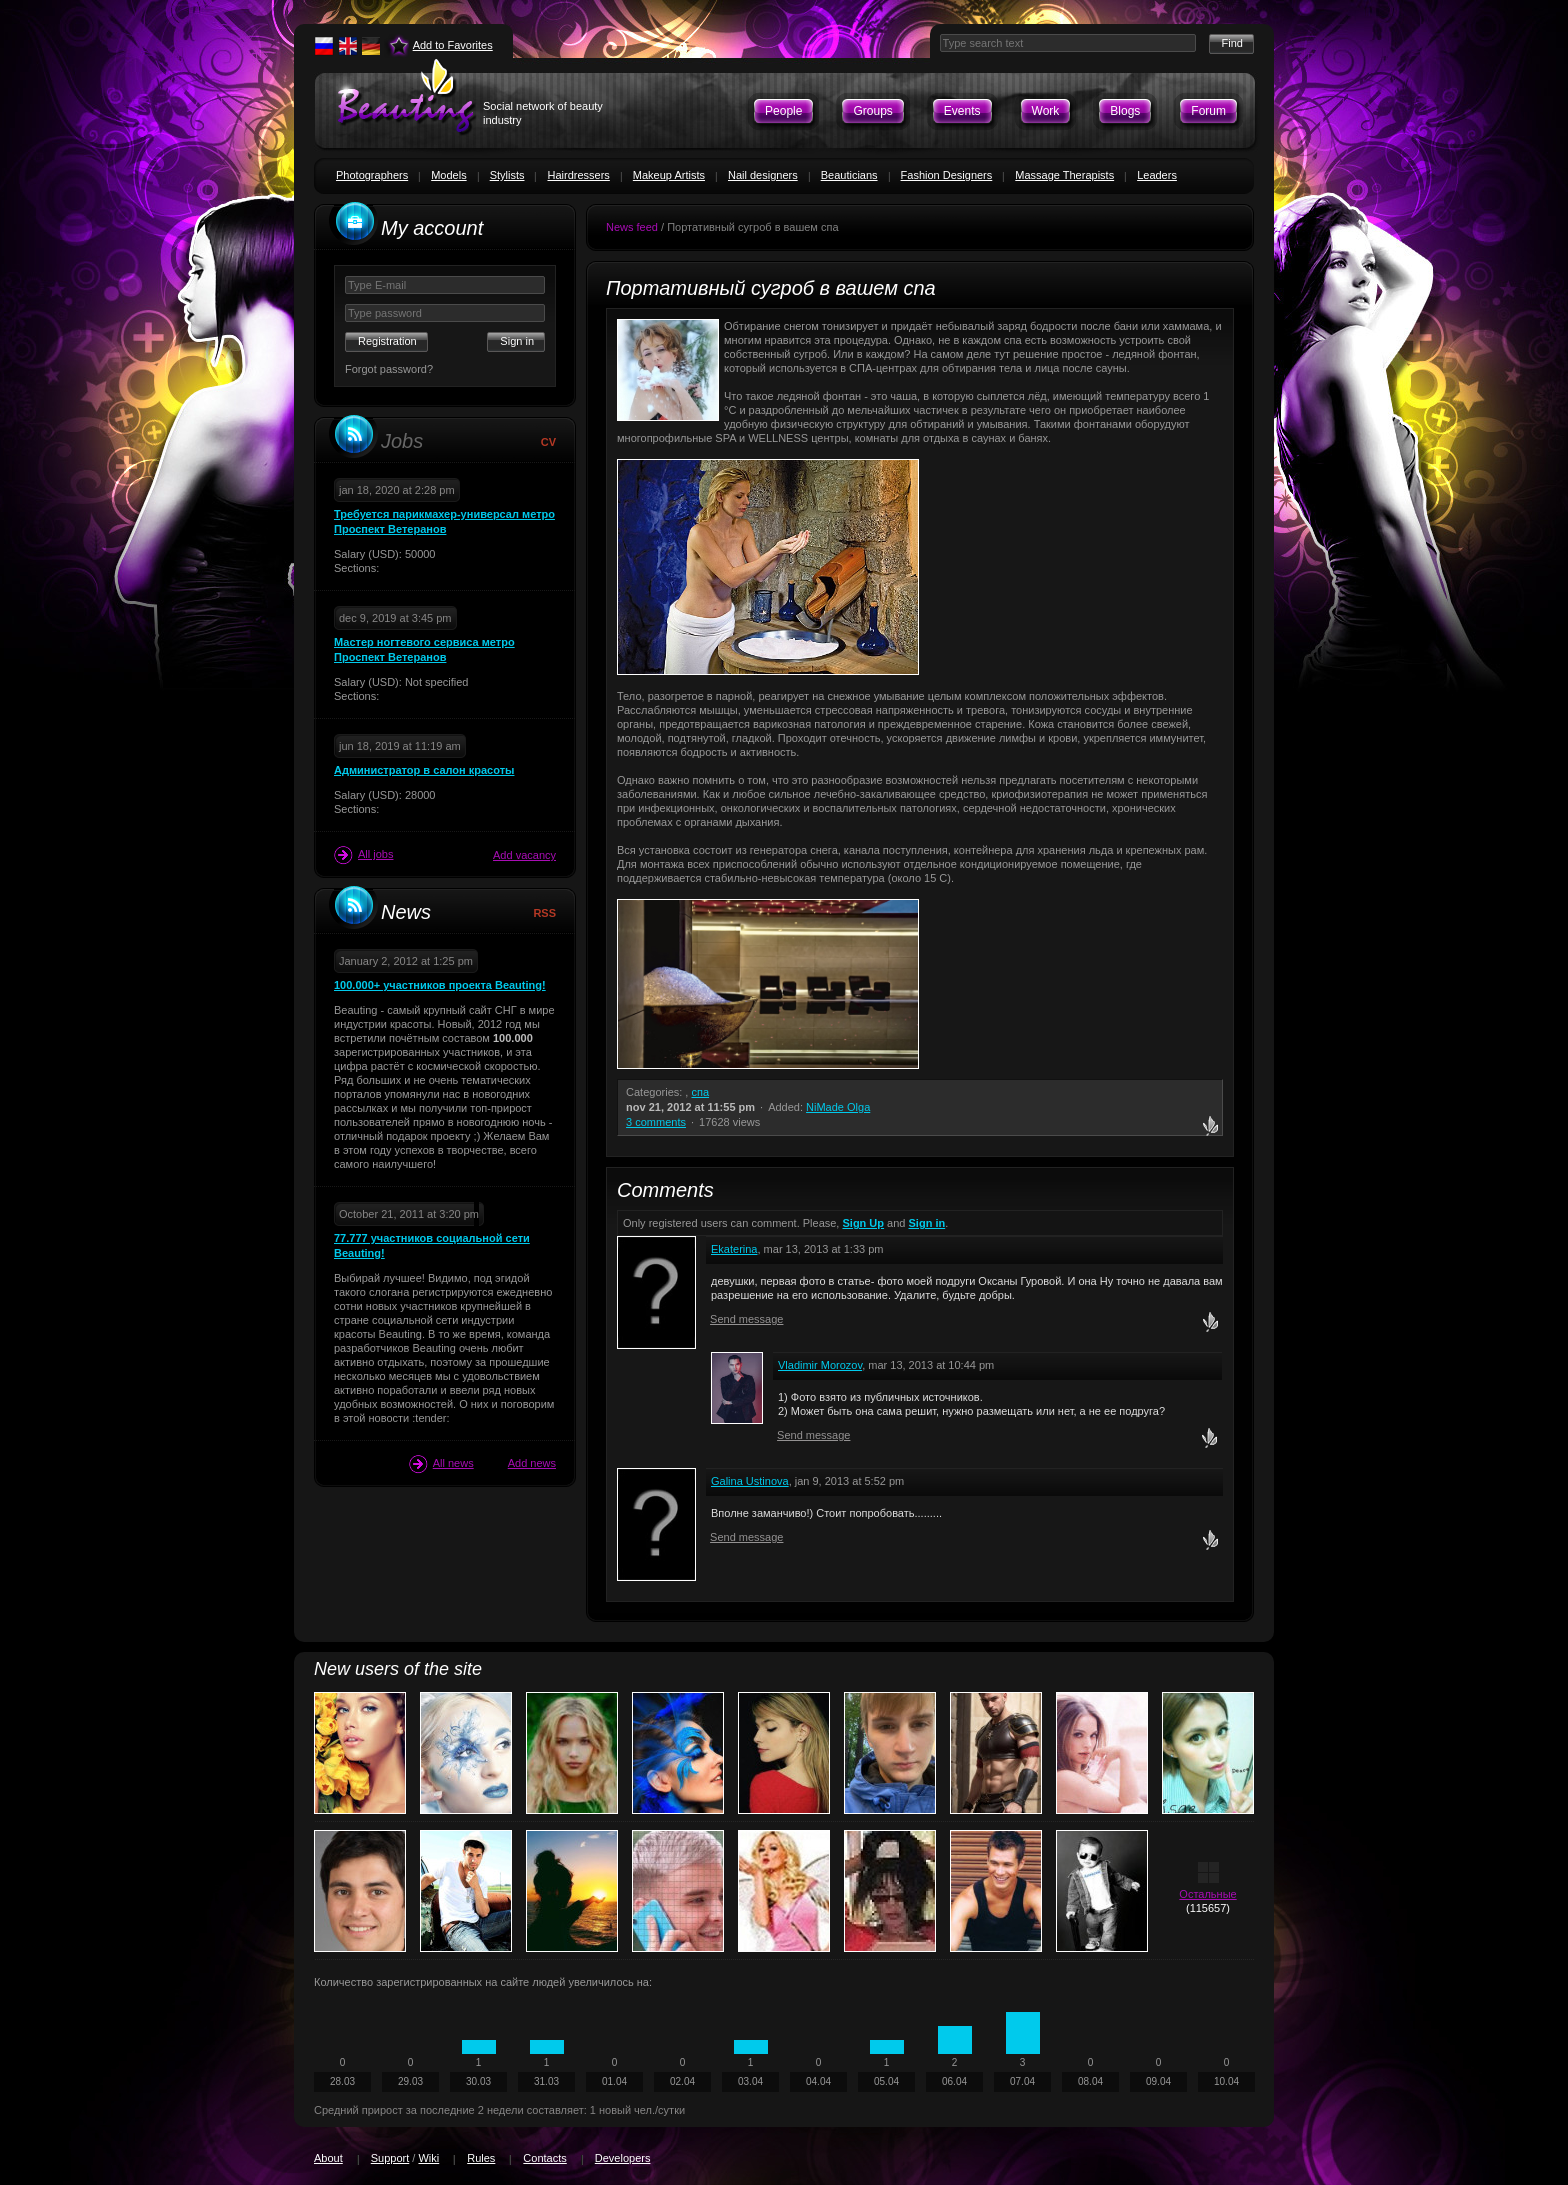  What do you see at coordinates (363, 855) in the screenshot?
I see `All jobs` at bounding box center [363, 855].